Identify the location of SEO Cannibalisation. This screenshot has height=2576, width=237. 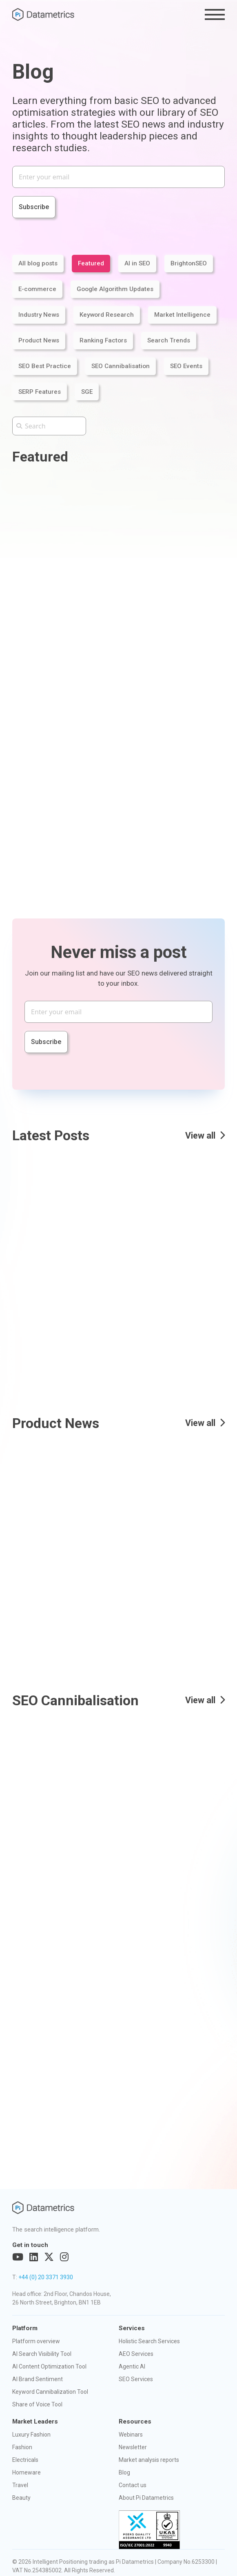
(120, 366).